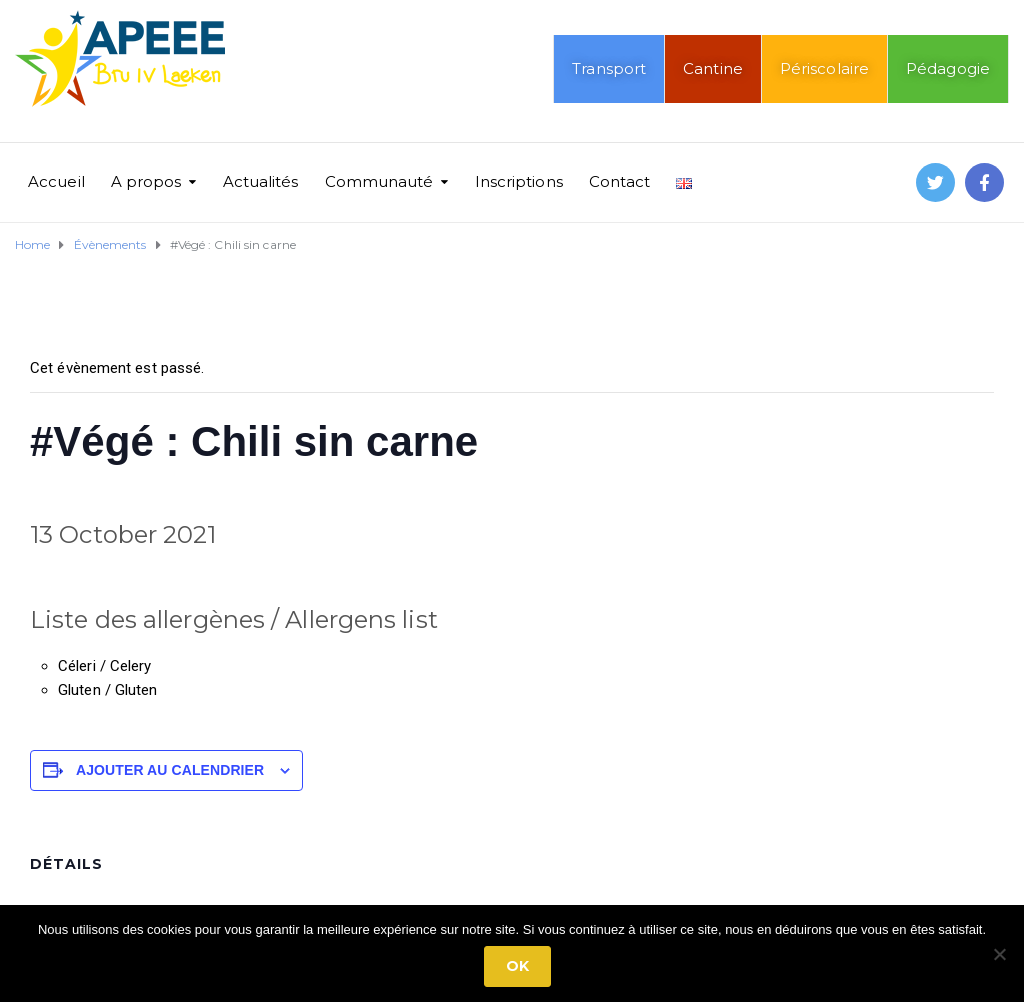 The height and width of the screenshot is (1002, 1024). Describe the element at coordinates (517, 966) in the screenshot. I see `Ok` at that location.